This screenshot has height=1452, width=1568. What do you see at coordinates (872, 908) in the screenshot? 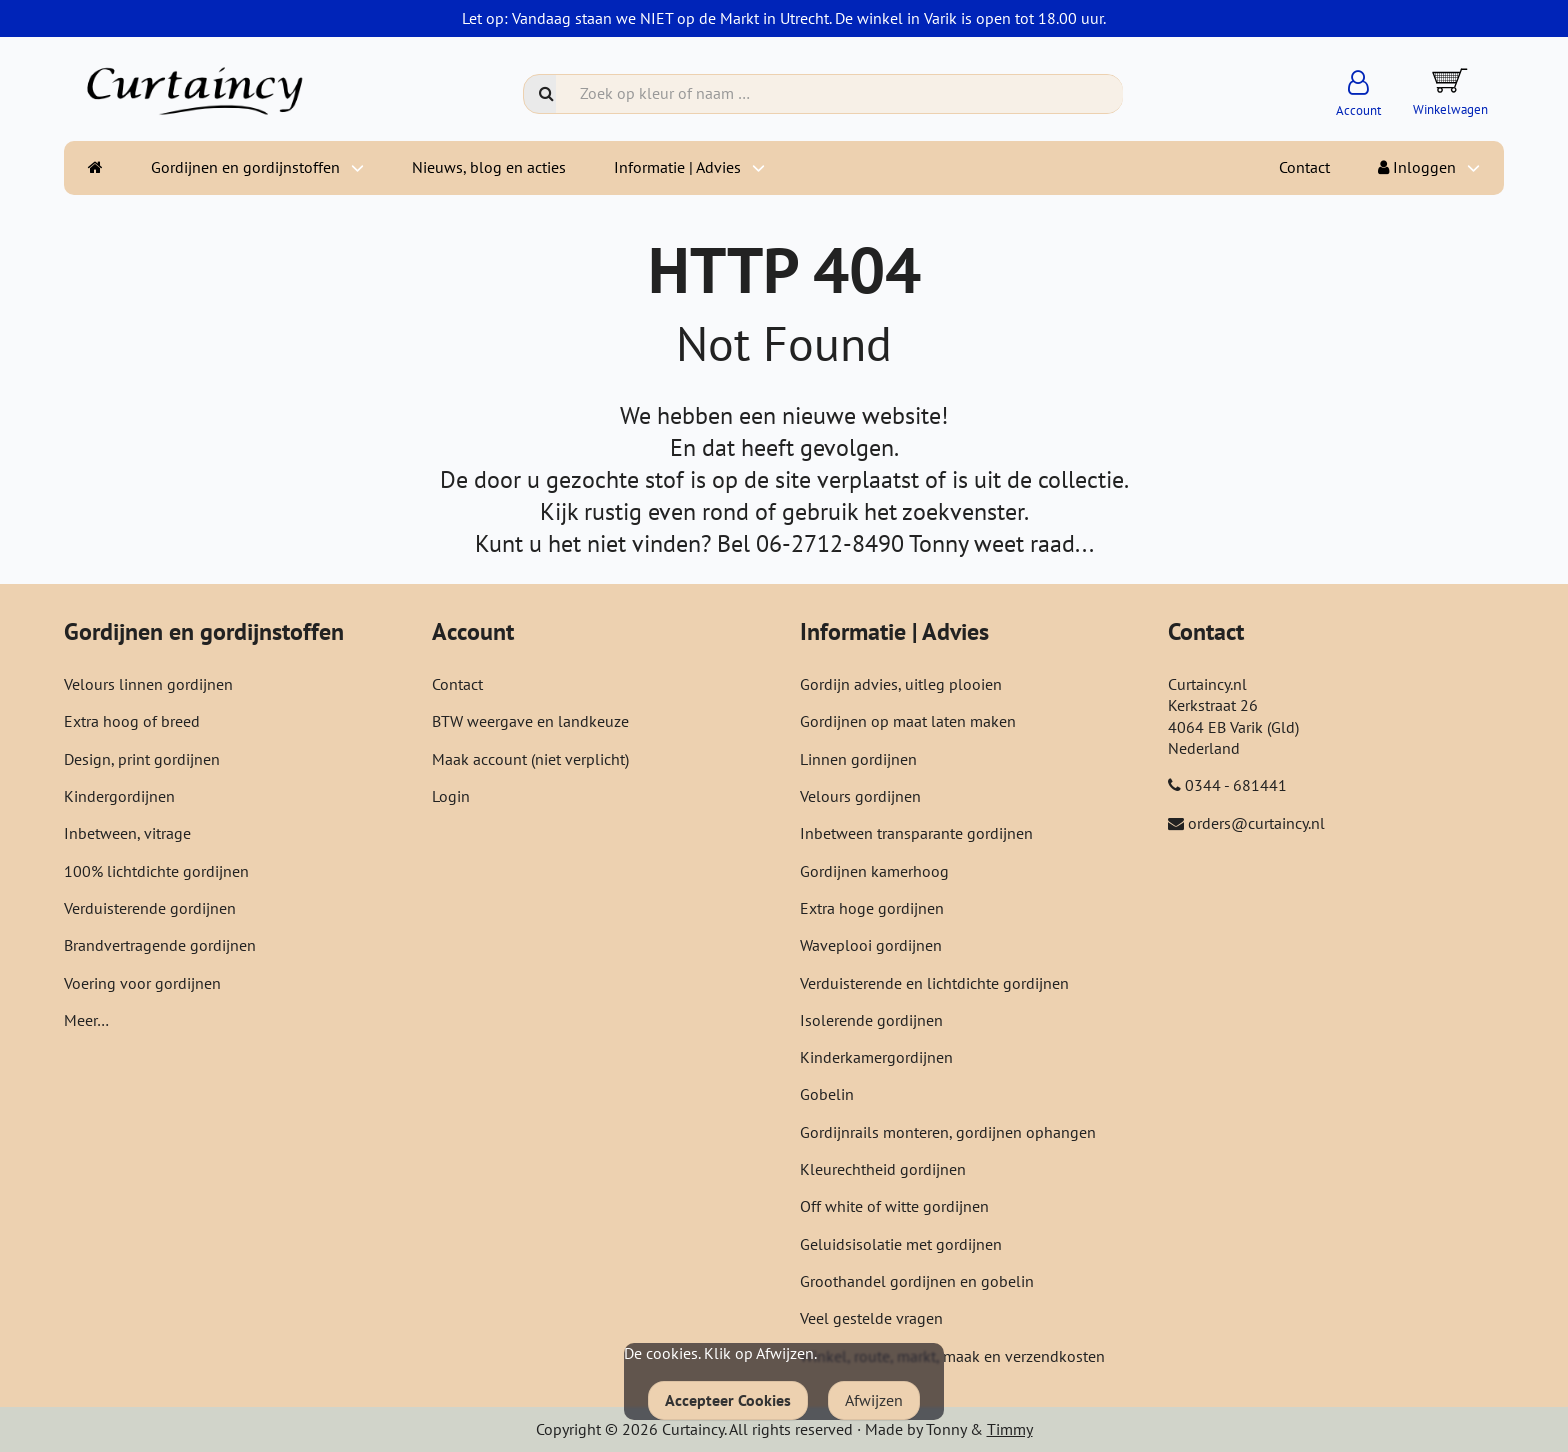
I see `Extra hoge gordijnen` at bounding box center [872, 908].